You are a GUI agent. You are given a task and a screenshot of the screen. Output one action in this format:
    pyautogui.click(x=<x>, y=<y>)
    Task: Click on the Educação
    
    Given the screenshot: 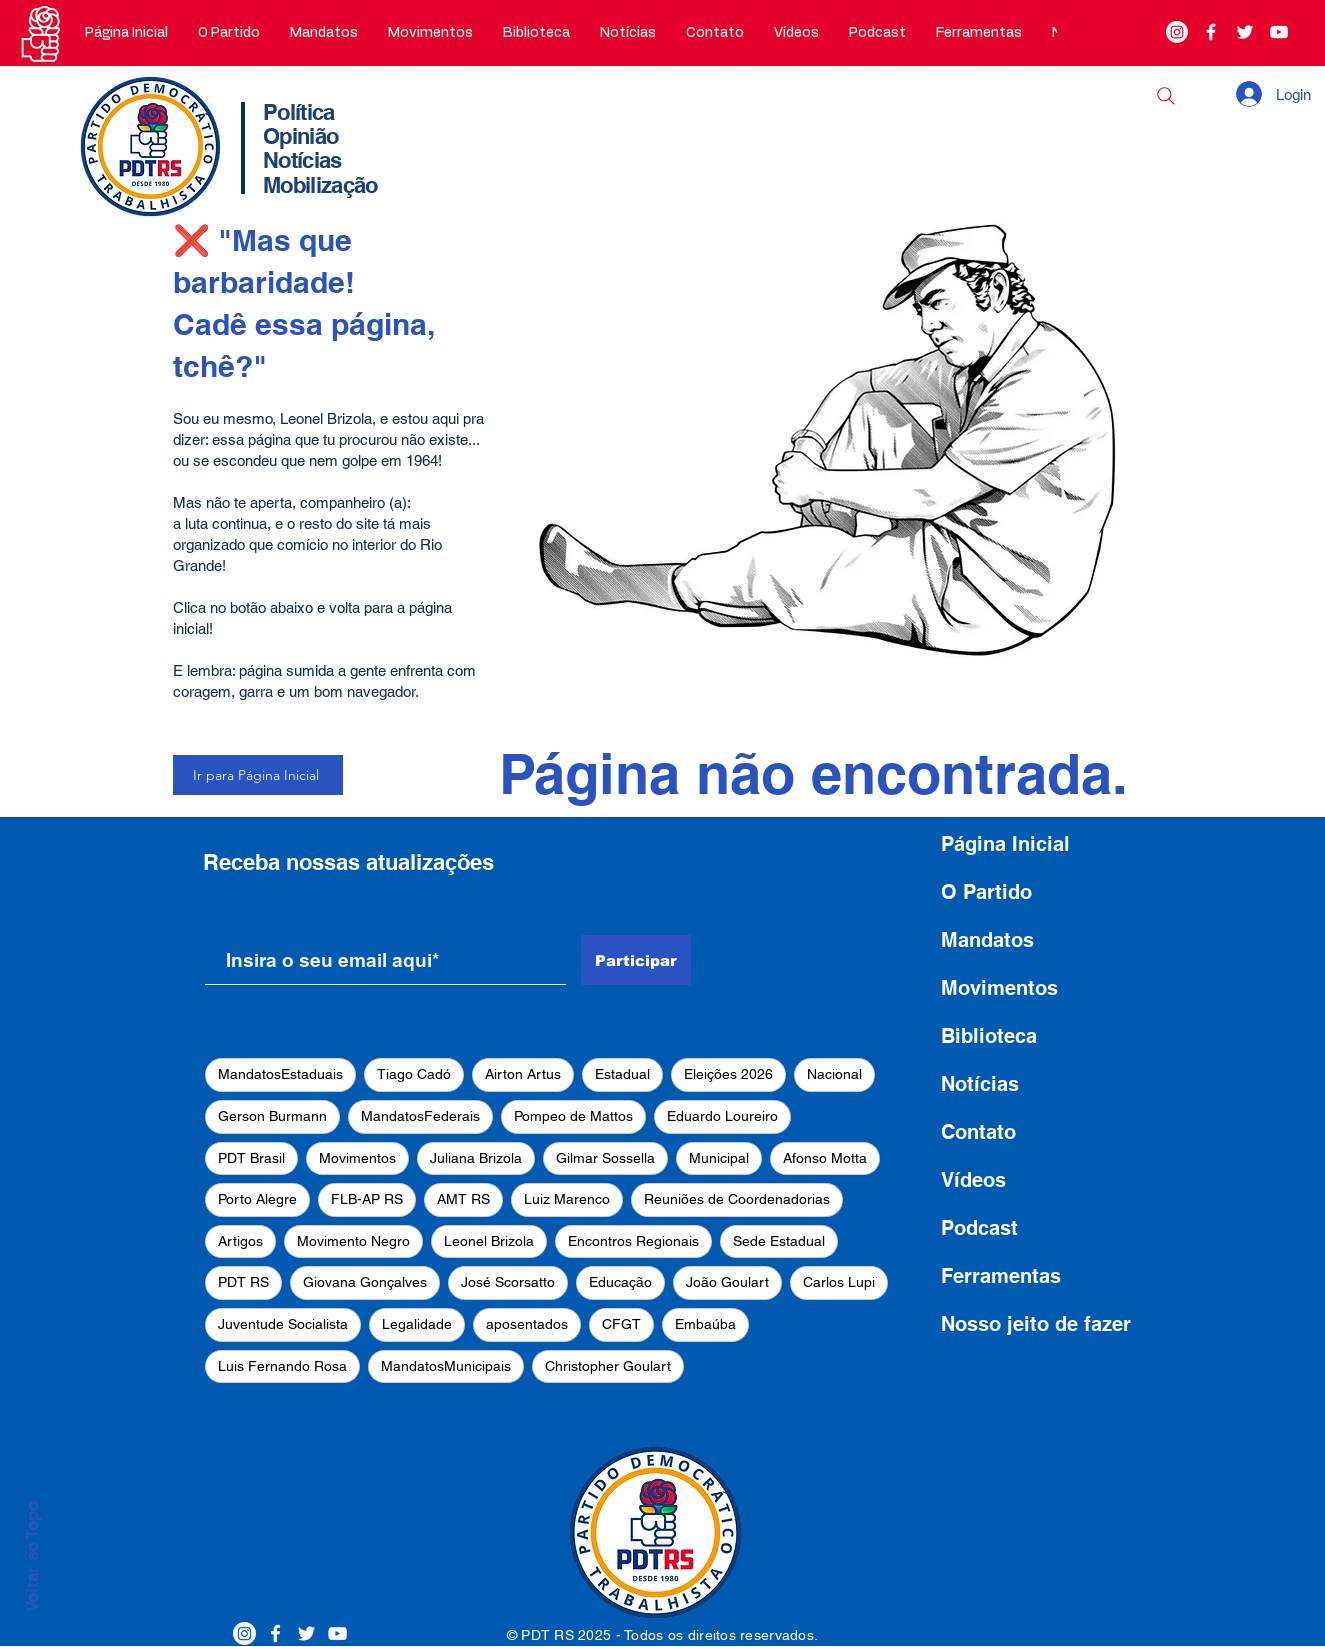 What is the action you would take?
    pyautogui.click(x=620, y=1282)
    